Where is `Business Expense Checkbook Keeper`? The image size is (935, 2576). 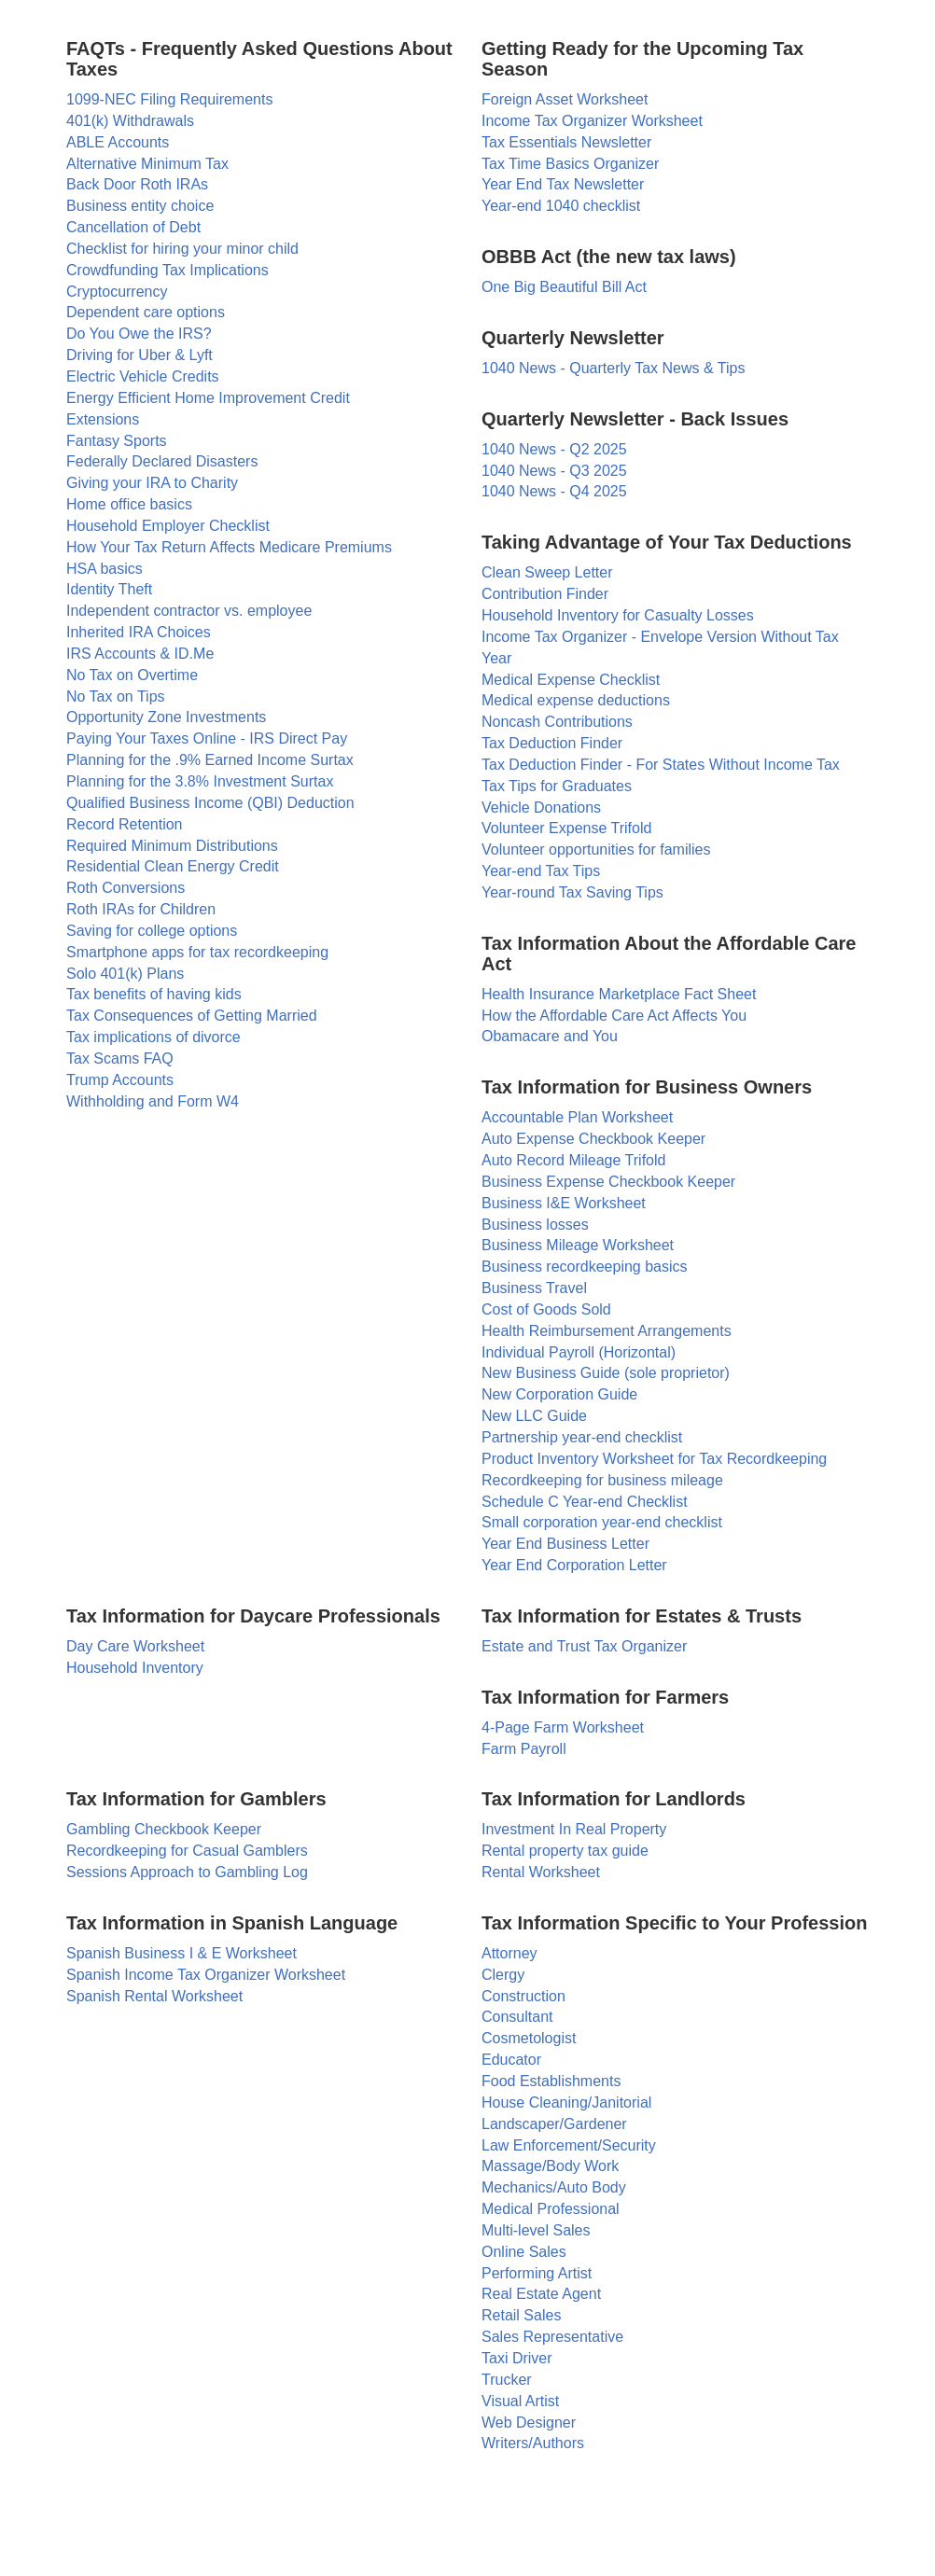
Business Expense Checkbook Keeper is located at coordinates (608, 1182).